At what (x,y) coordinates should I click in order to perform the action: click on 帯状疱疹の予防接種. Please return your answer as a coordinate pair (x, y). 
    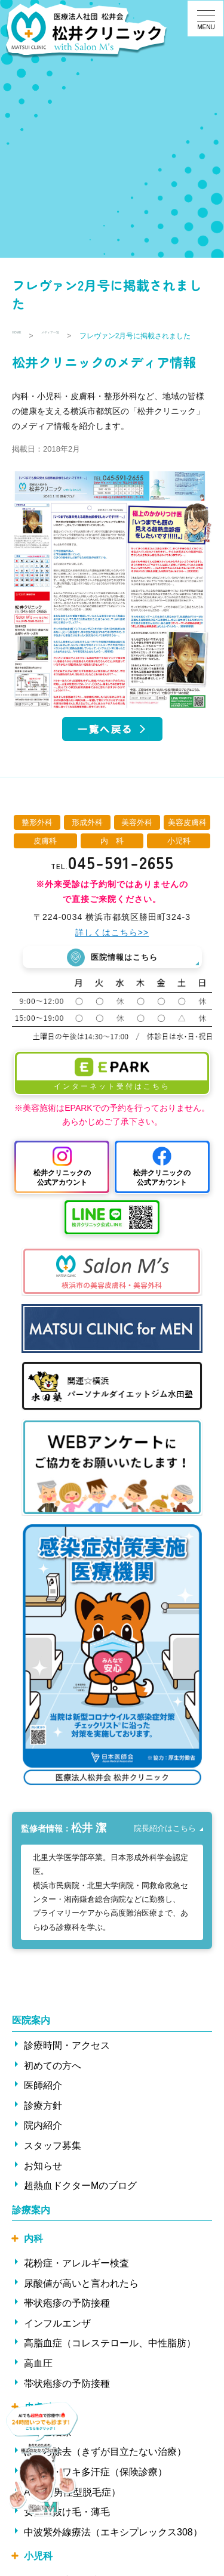
    Looking at the image, I should click on (67, 2321).